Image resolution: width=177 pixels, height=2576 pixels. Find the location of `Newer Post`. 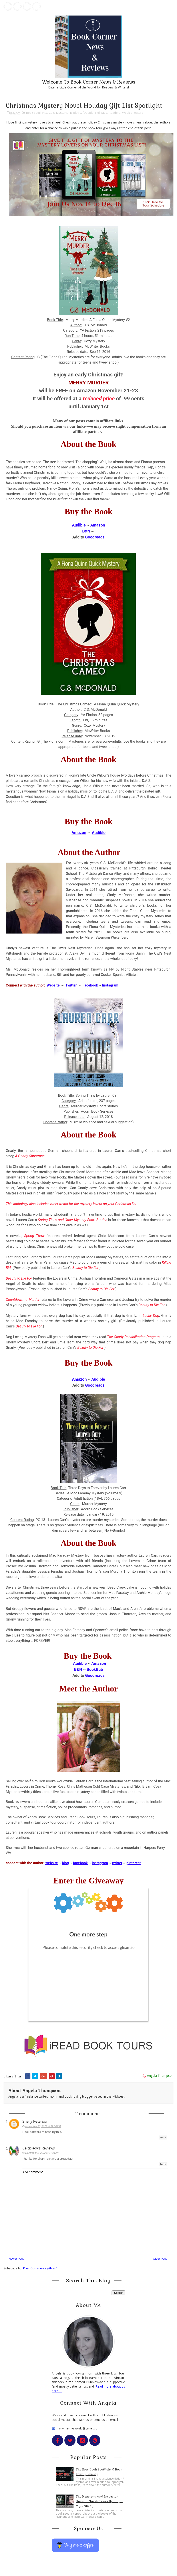

Newer Post is located at coordinates (16, 2258).